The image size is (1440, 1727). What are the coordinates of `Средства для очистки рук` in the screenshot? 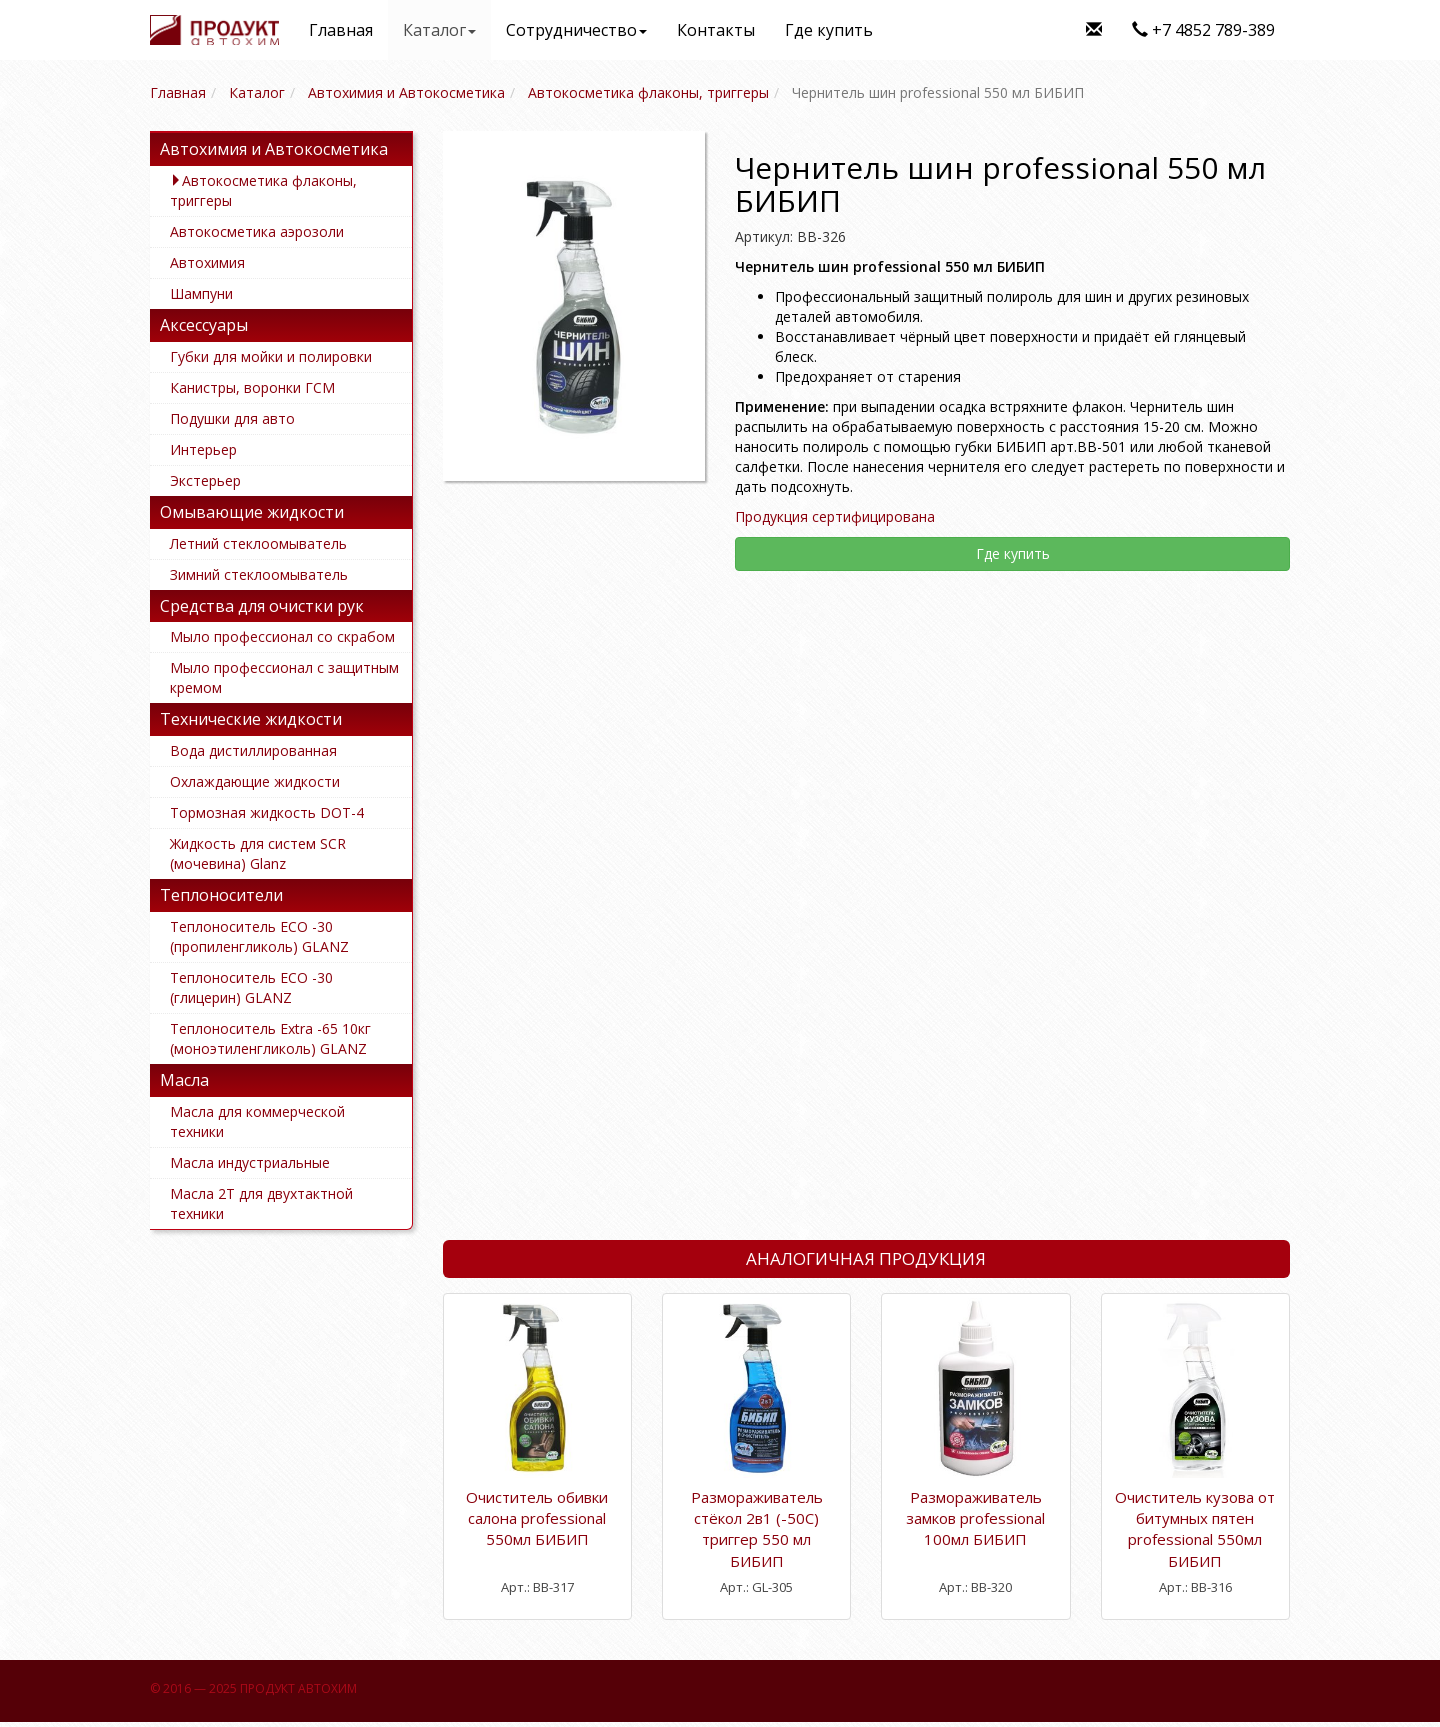 It's located at (262, 606).